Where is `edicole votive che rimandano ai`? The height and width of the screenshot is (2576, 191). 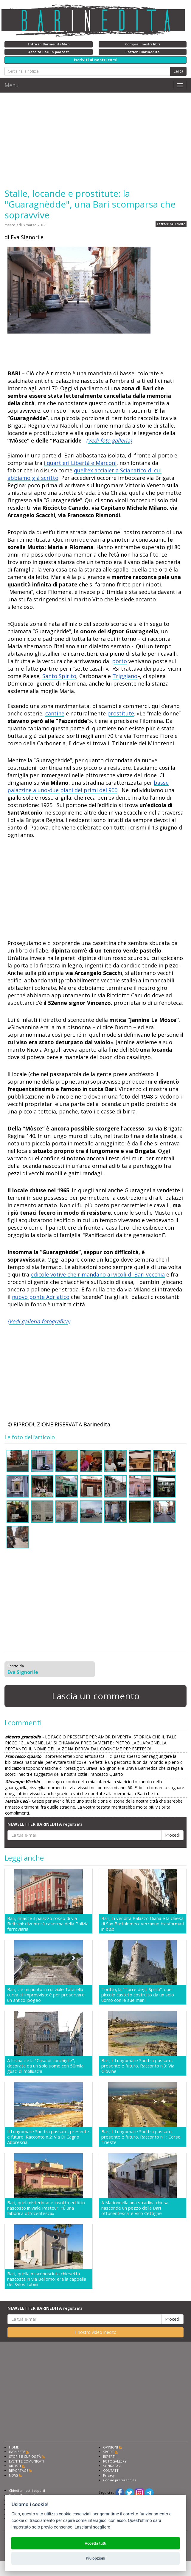
edicole votive che rimandano ai is located at coordinates (72, 1274).